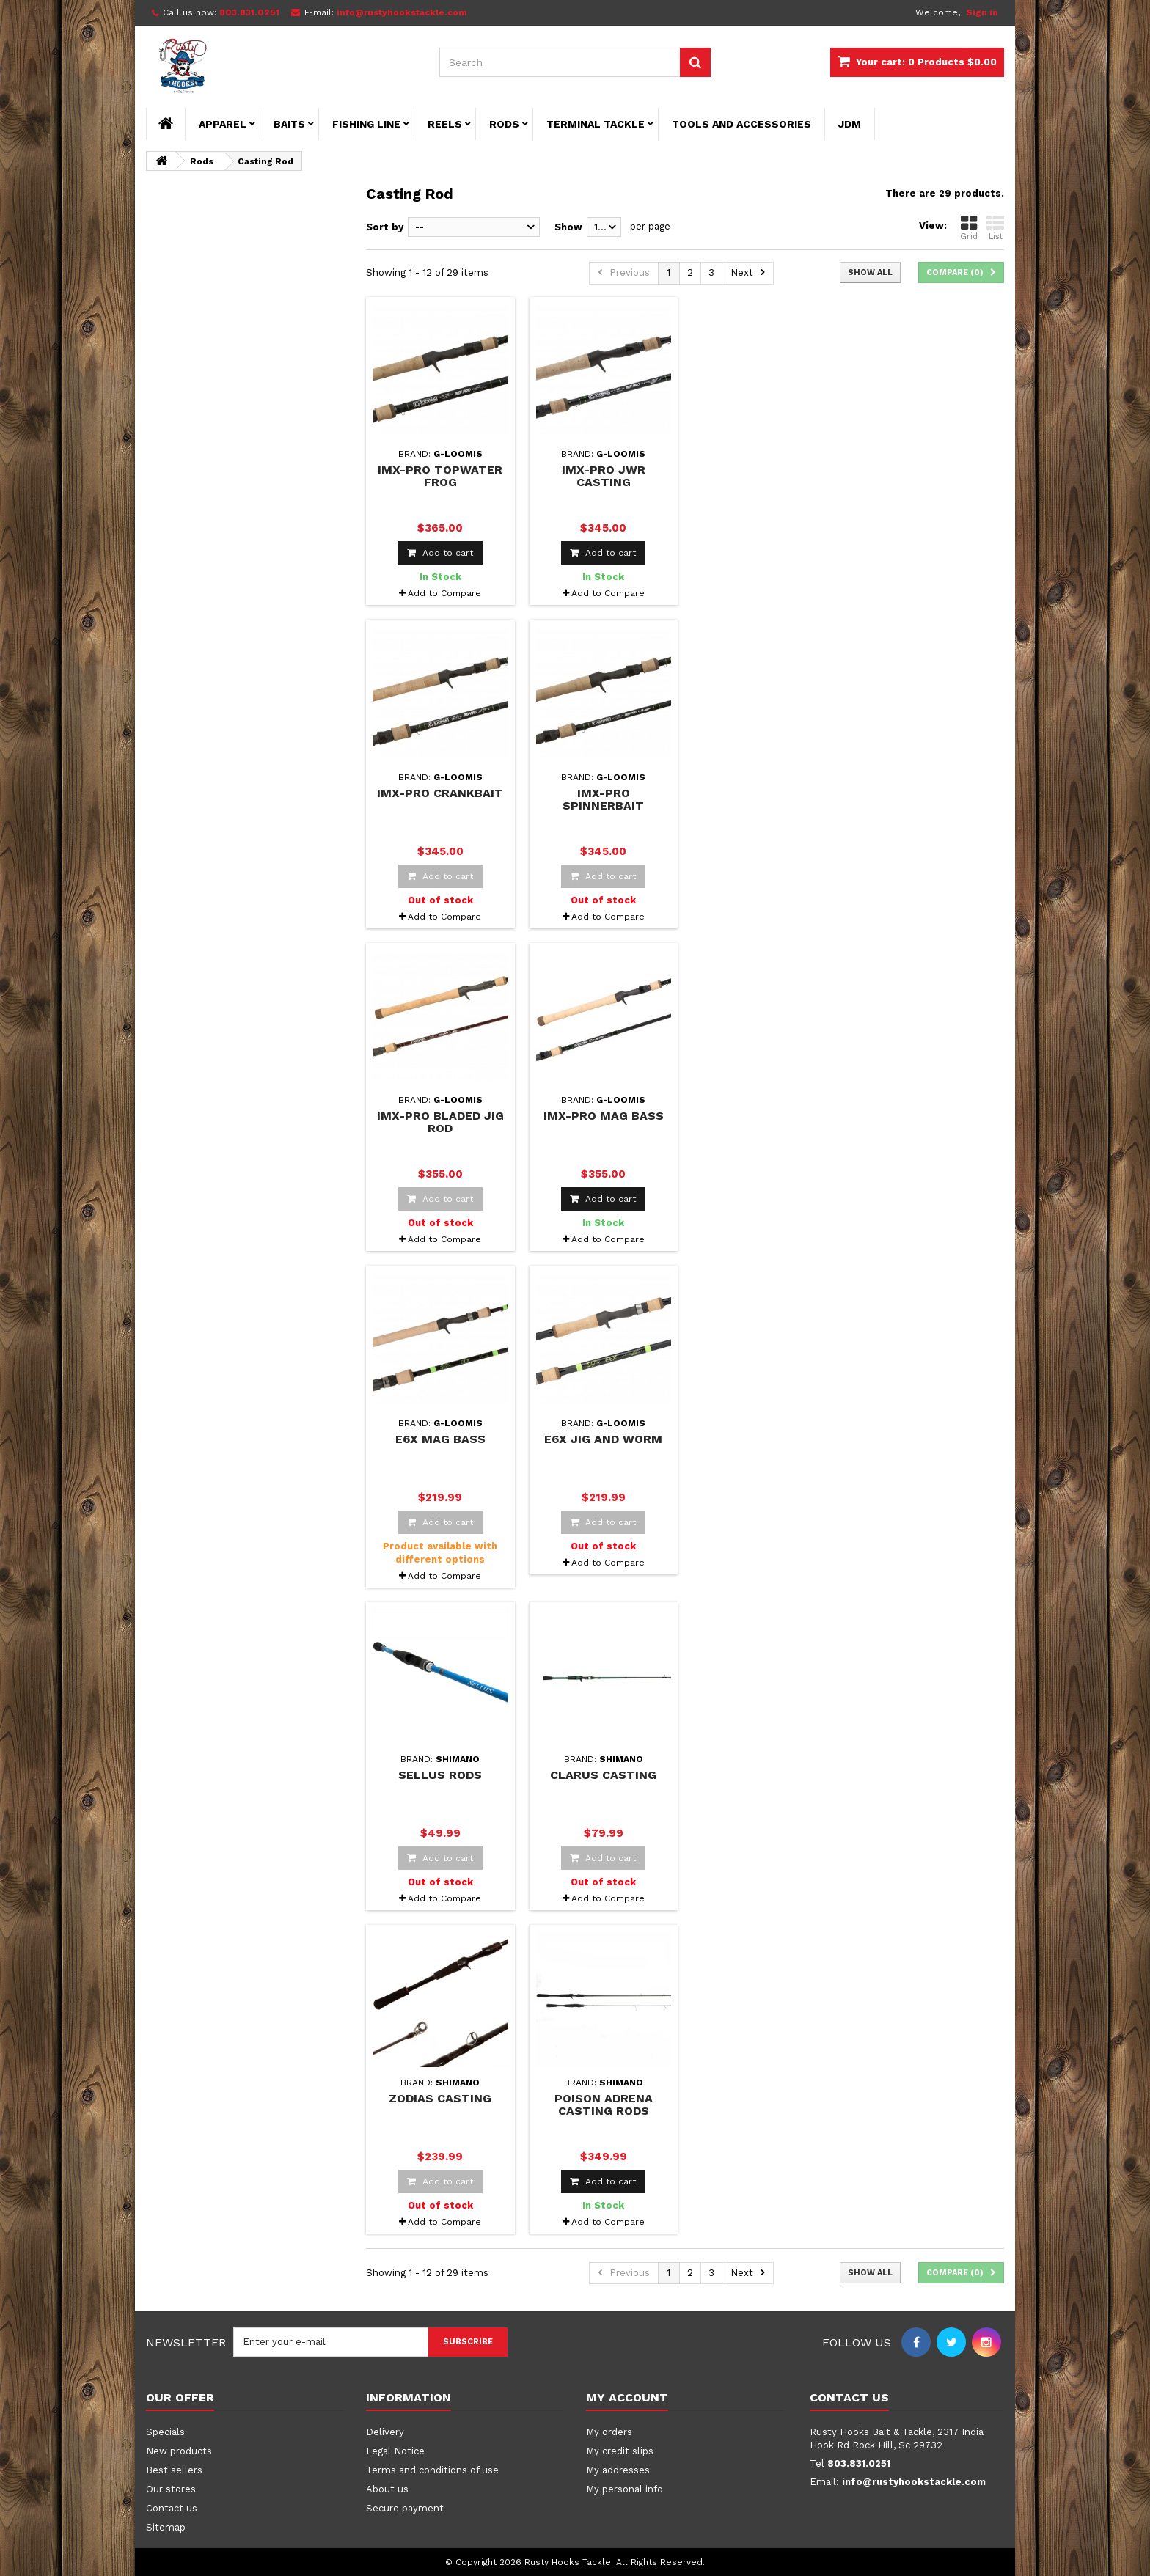  What do you see at coordinates (179, 2450) in the screenshot?
I see `New products` at bounding box center [179, 2450].